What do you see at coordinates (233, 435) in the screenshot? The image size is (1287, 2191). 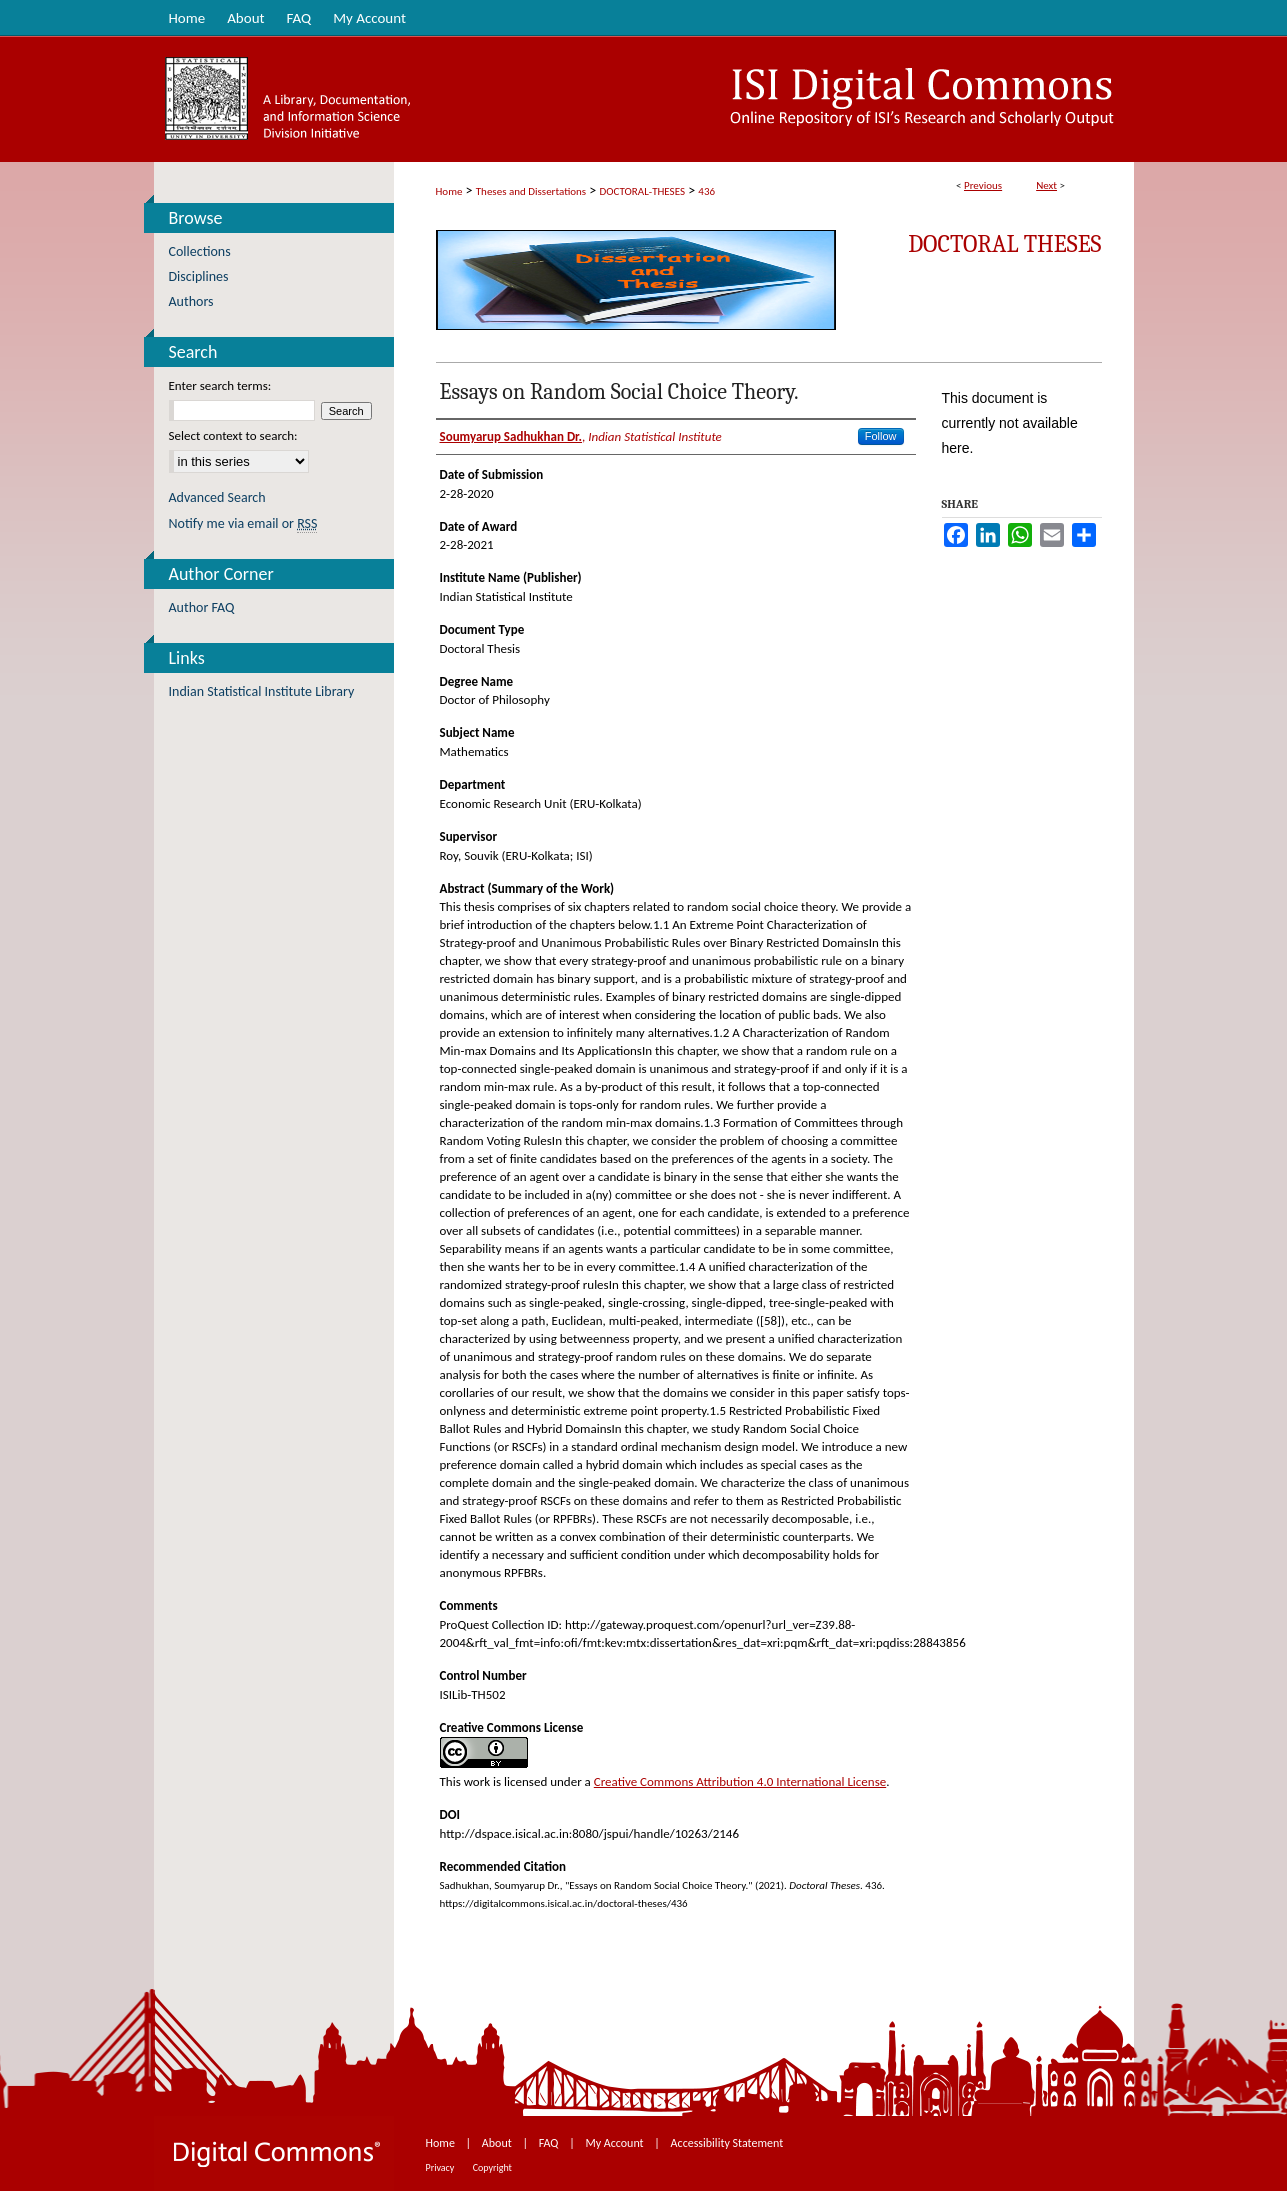 I see `Select context to search:` at bounding box center [233, 435].